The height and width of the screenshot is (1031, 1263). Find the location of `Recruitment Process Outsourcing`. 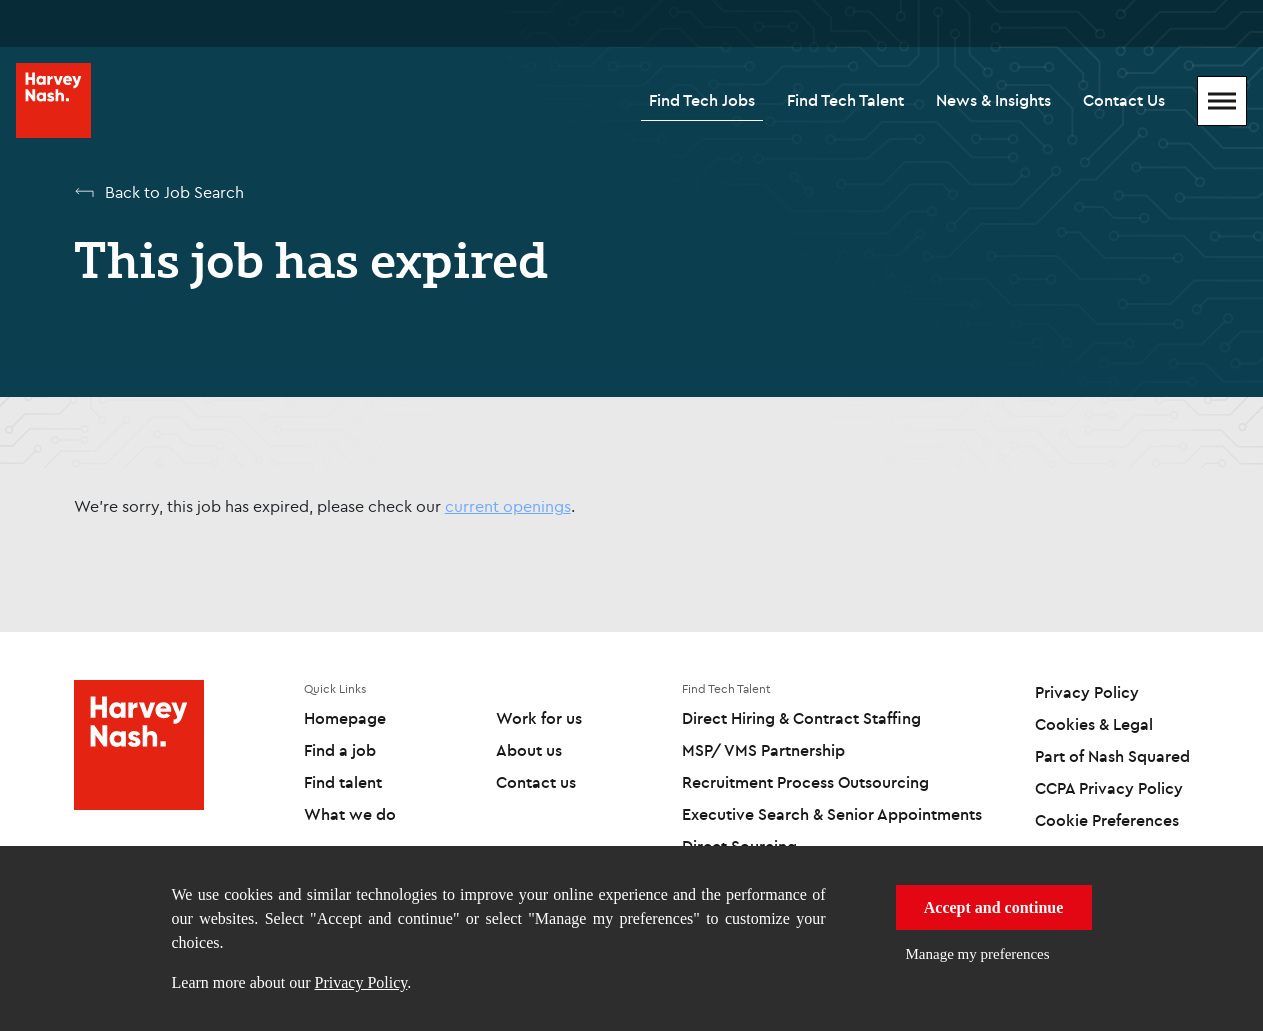

Recruitment Process Outsourcing is located at coordinates (805, 782).